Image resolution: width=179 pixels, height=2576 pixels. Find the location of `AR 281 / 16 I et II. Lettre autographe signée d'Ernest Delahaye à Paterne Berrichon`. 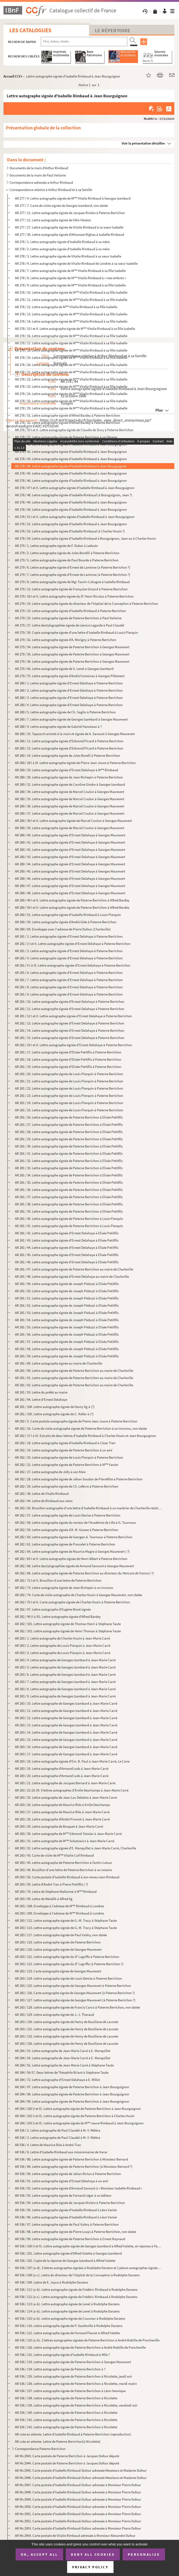

AR 281 / 16 I et II. Lettre autographe signée d'Ernest Delahaye à Paterne Berrichon is located at coordinates (73, 1045).